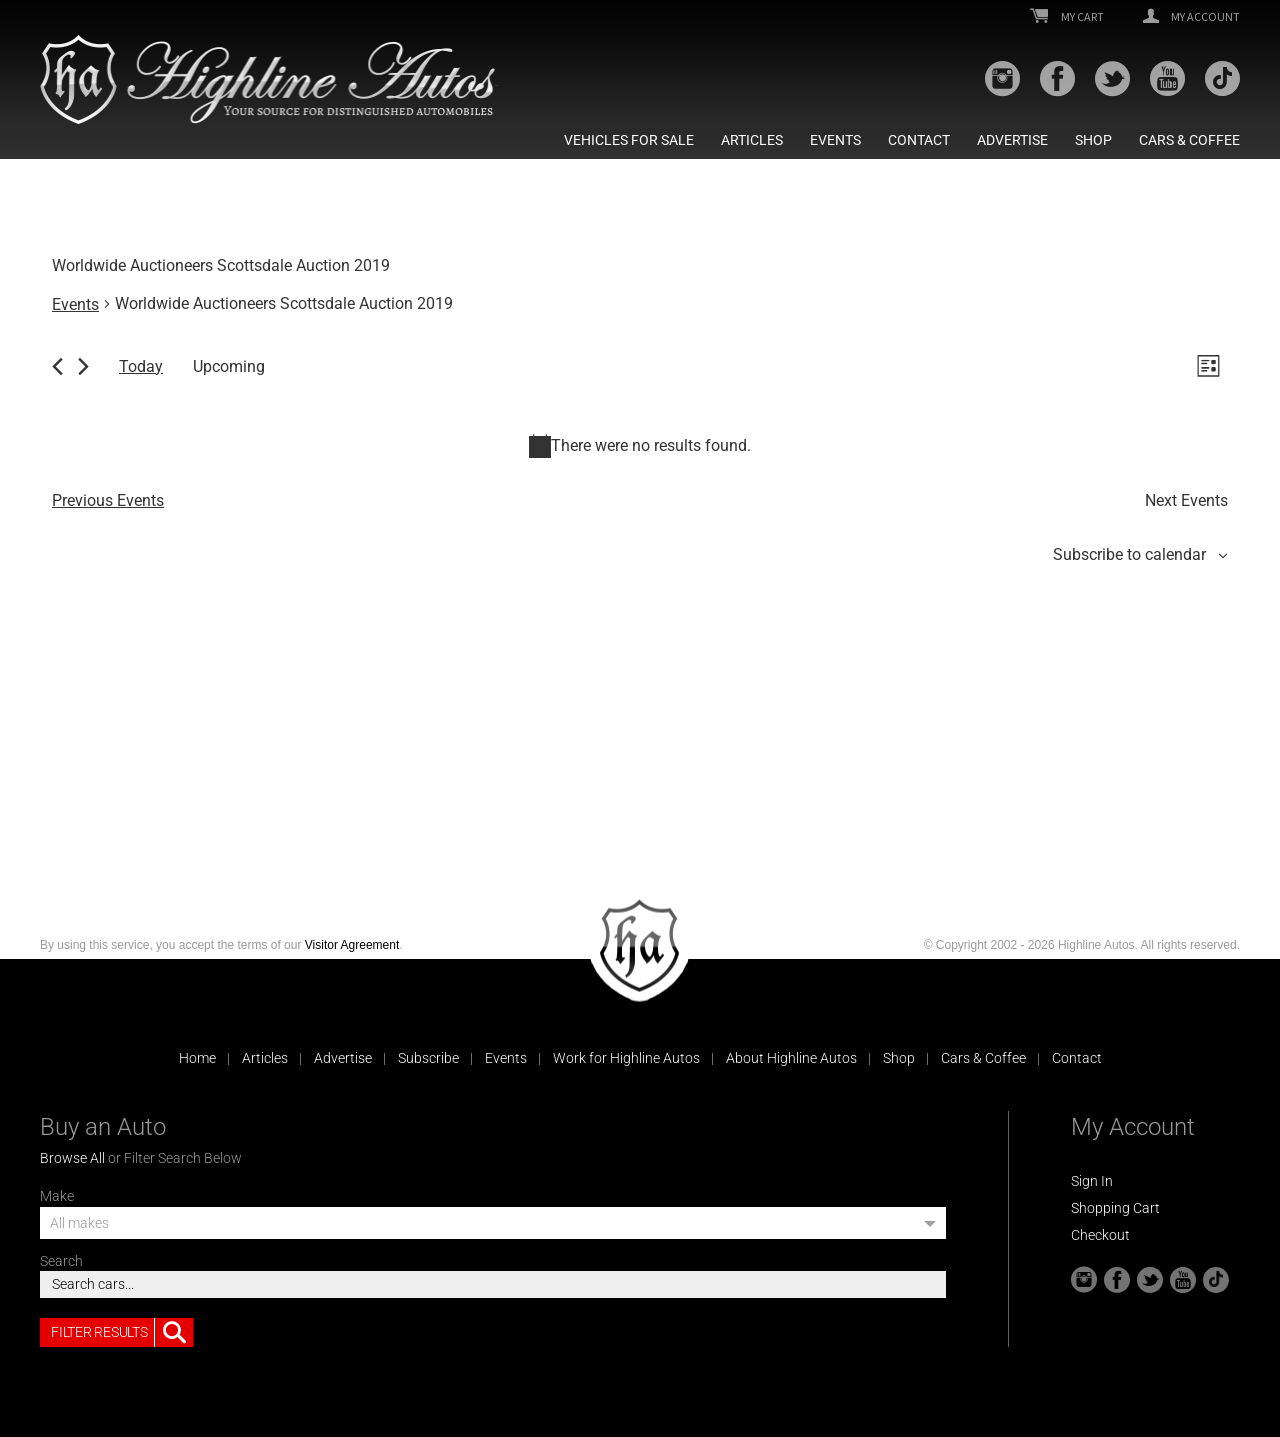  I want to click on Visitor Agreement, so click(352, 945).